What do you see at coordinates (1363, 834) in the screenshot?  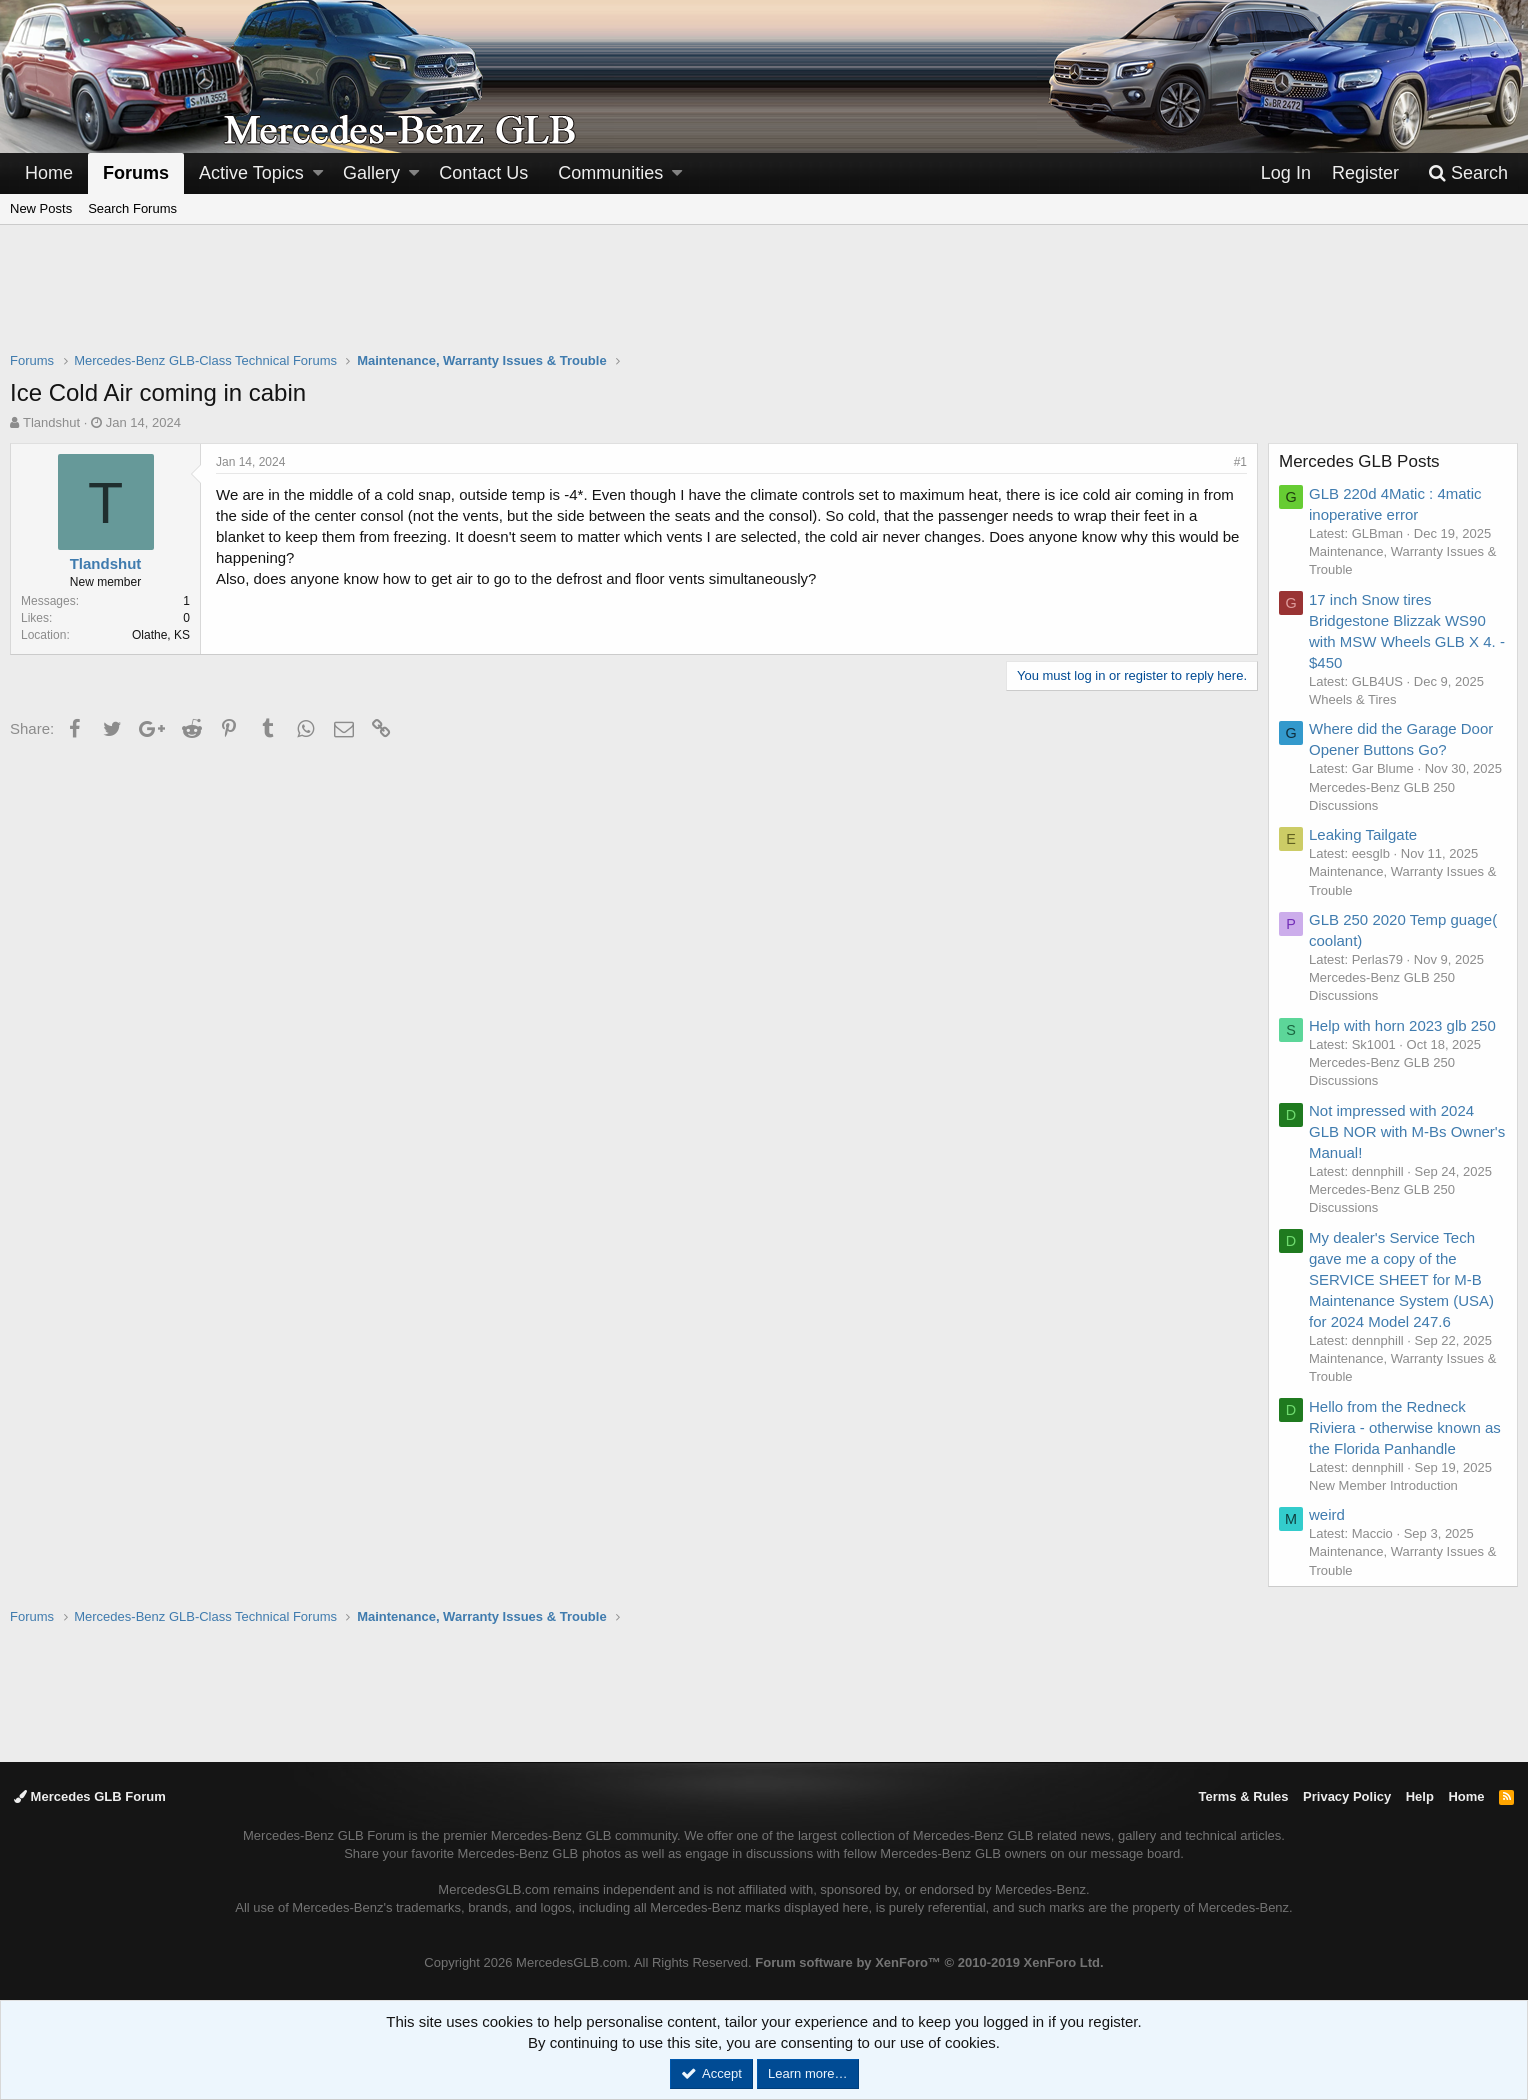 I see `Leaking Tailgate` at bounding box center [1363, 834].